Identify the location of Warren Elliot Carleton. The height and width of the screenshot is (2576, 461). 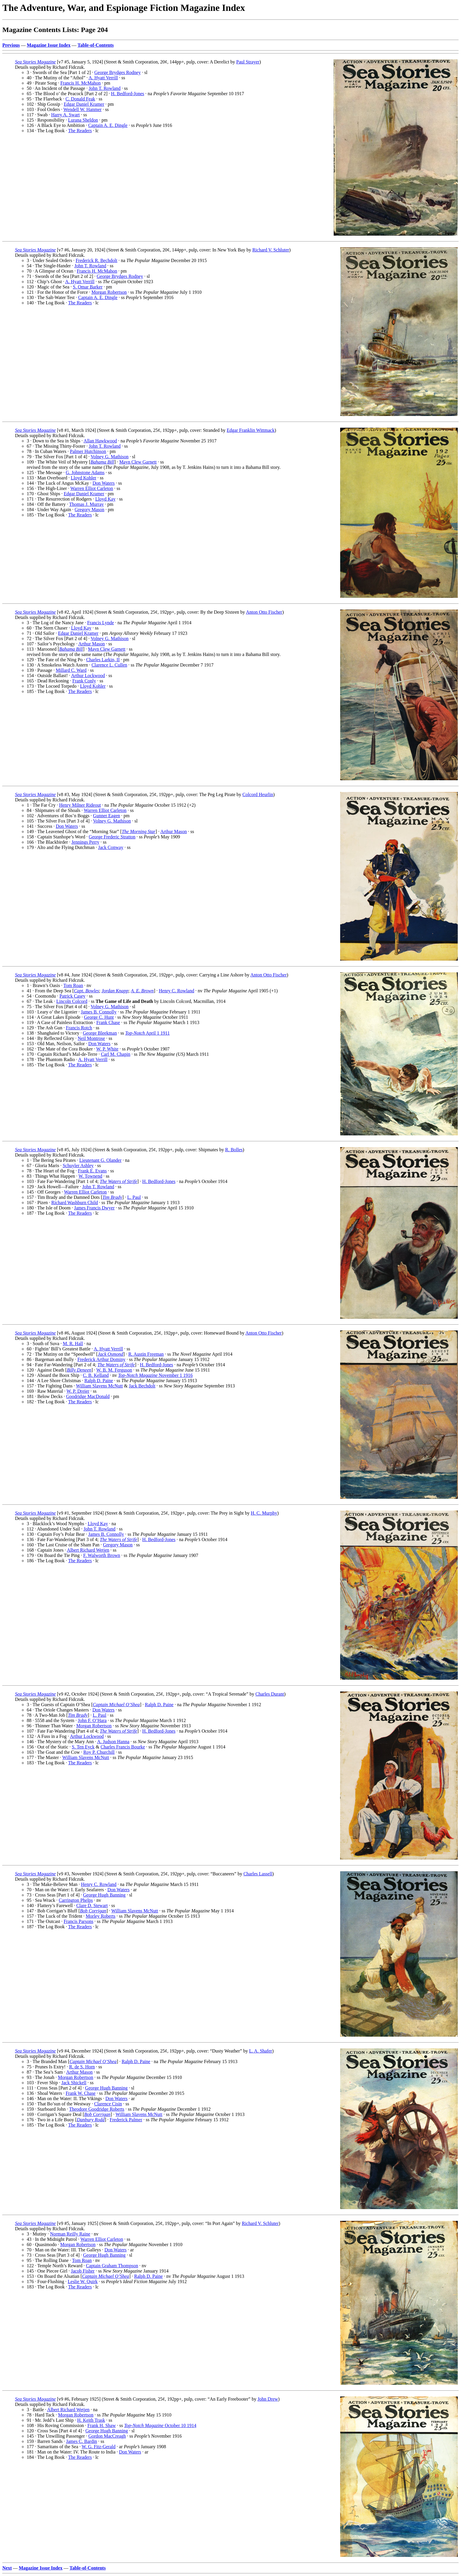
(91, 488).